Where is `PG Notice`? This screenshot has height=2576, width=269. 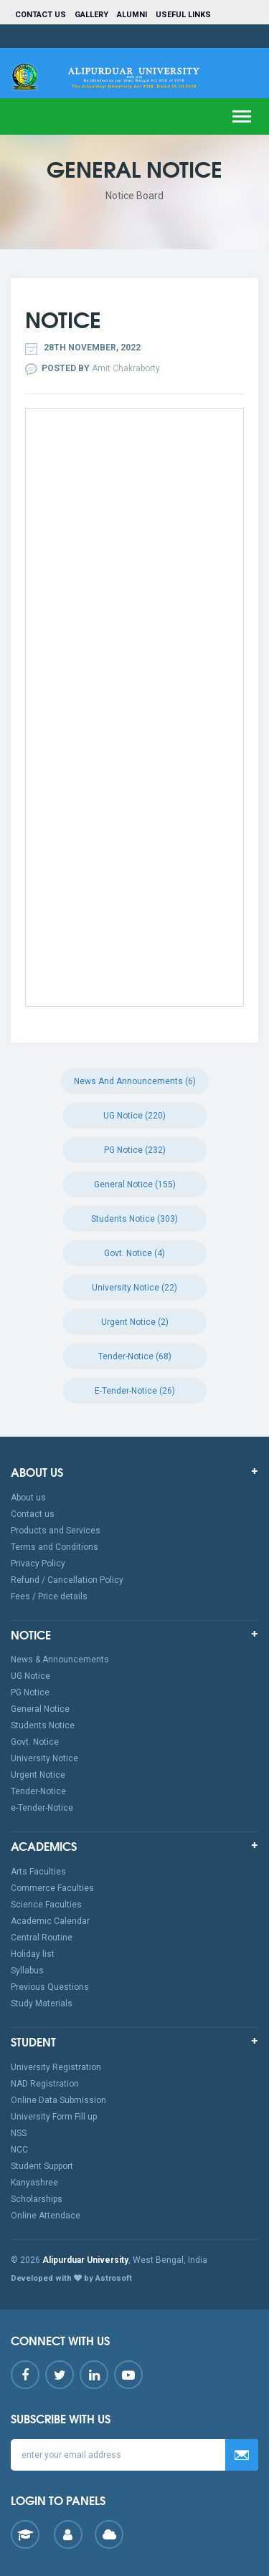 PG Notice is located at coordinates (30, 1692).